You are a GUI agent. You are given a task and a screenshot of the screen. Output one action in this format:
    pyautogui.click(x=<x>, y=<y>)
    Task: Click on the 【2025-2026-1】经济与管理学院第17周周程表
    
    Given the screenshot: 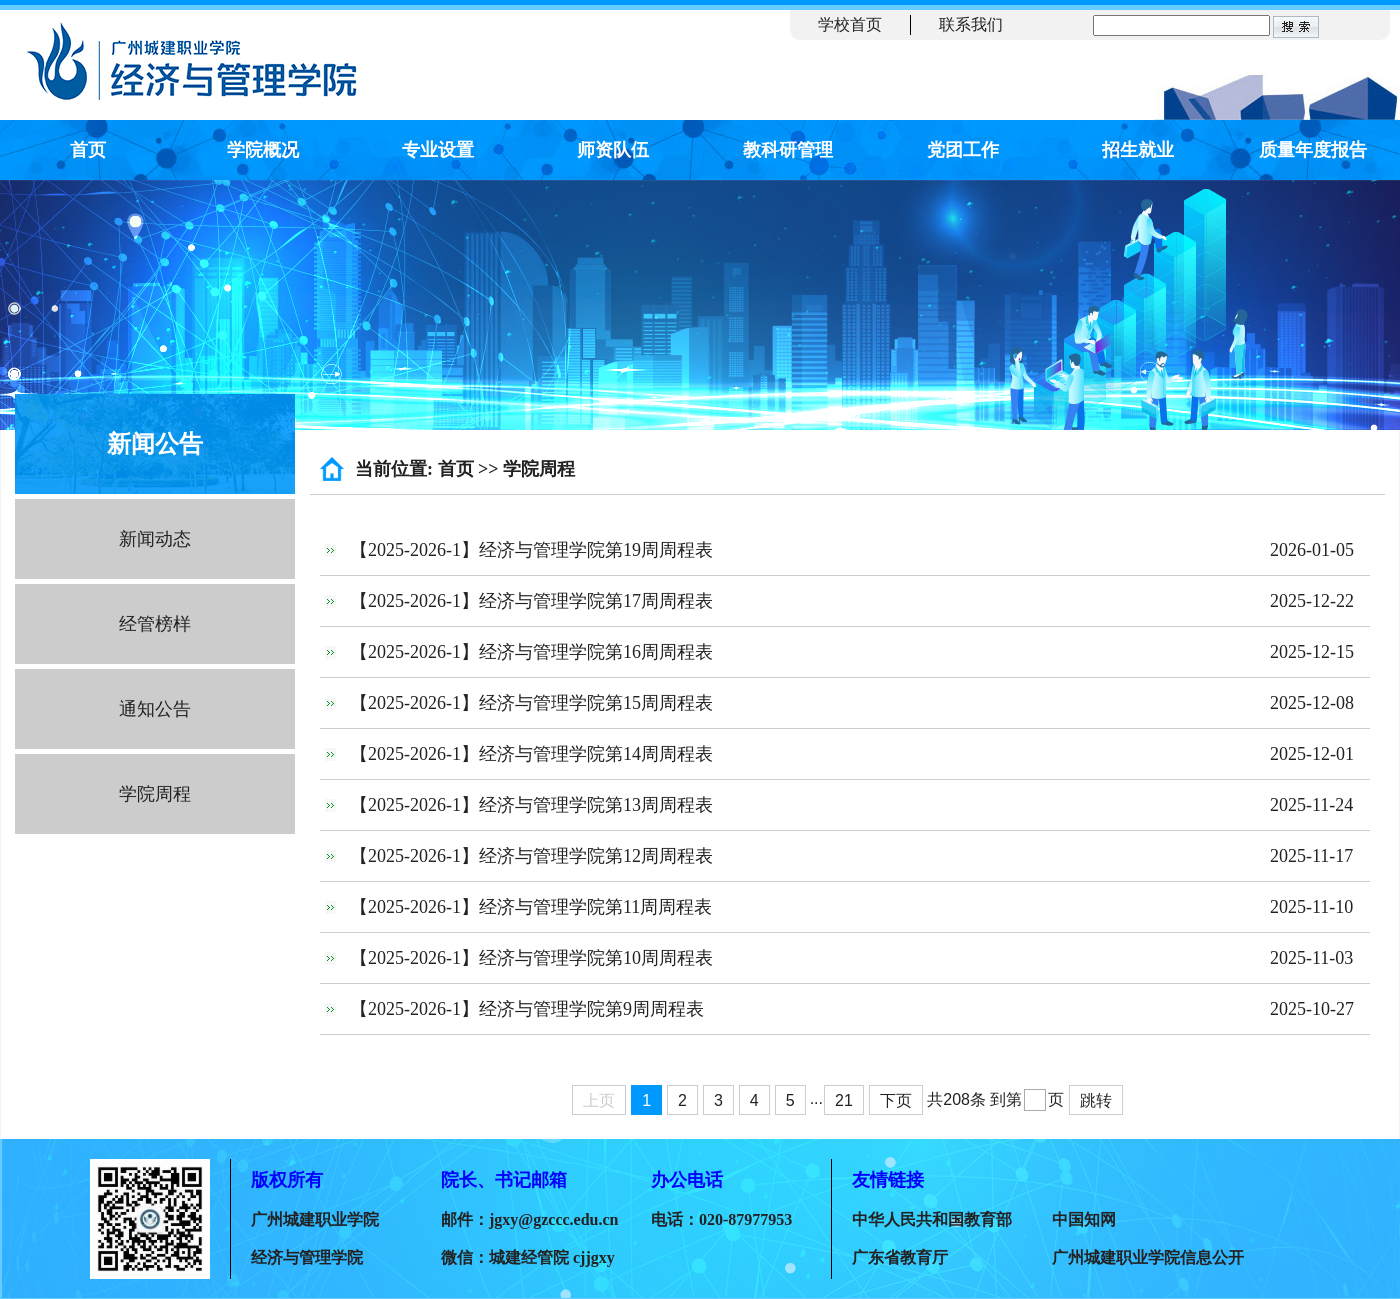 What is the action you would take?
    pyautogui.click(x=531, y=601)
    